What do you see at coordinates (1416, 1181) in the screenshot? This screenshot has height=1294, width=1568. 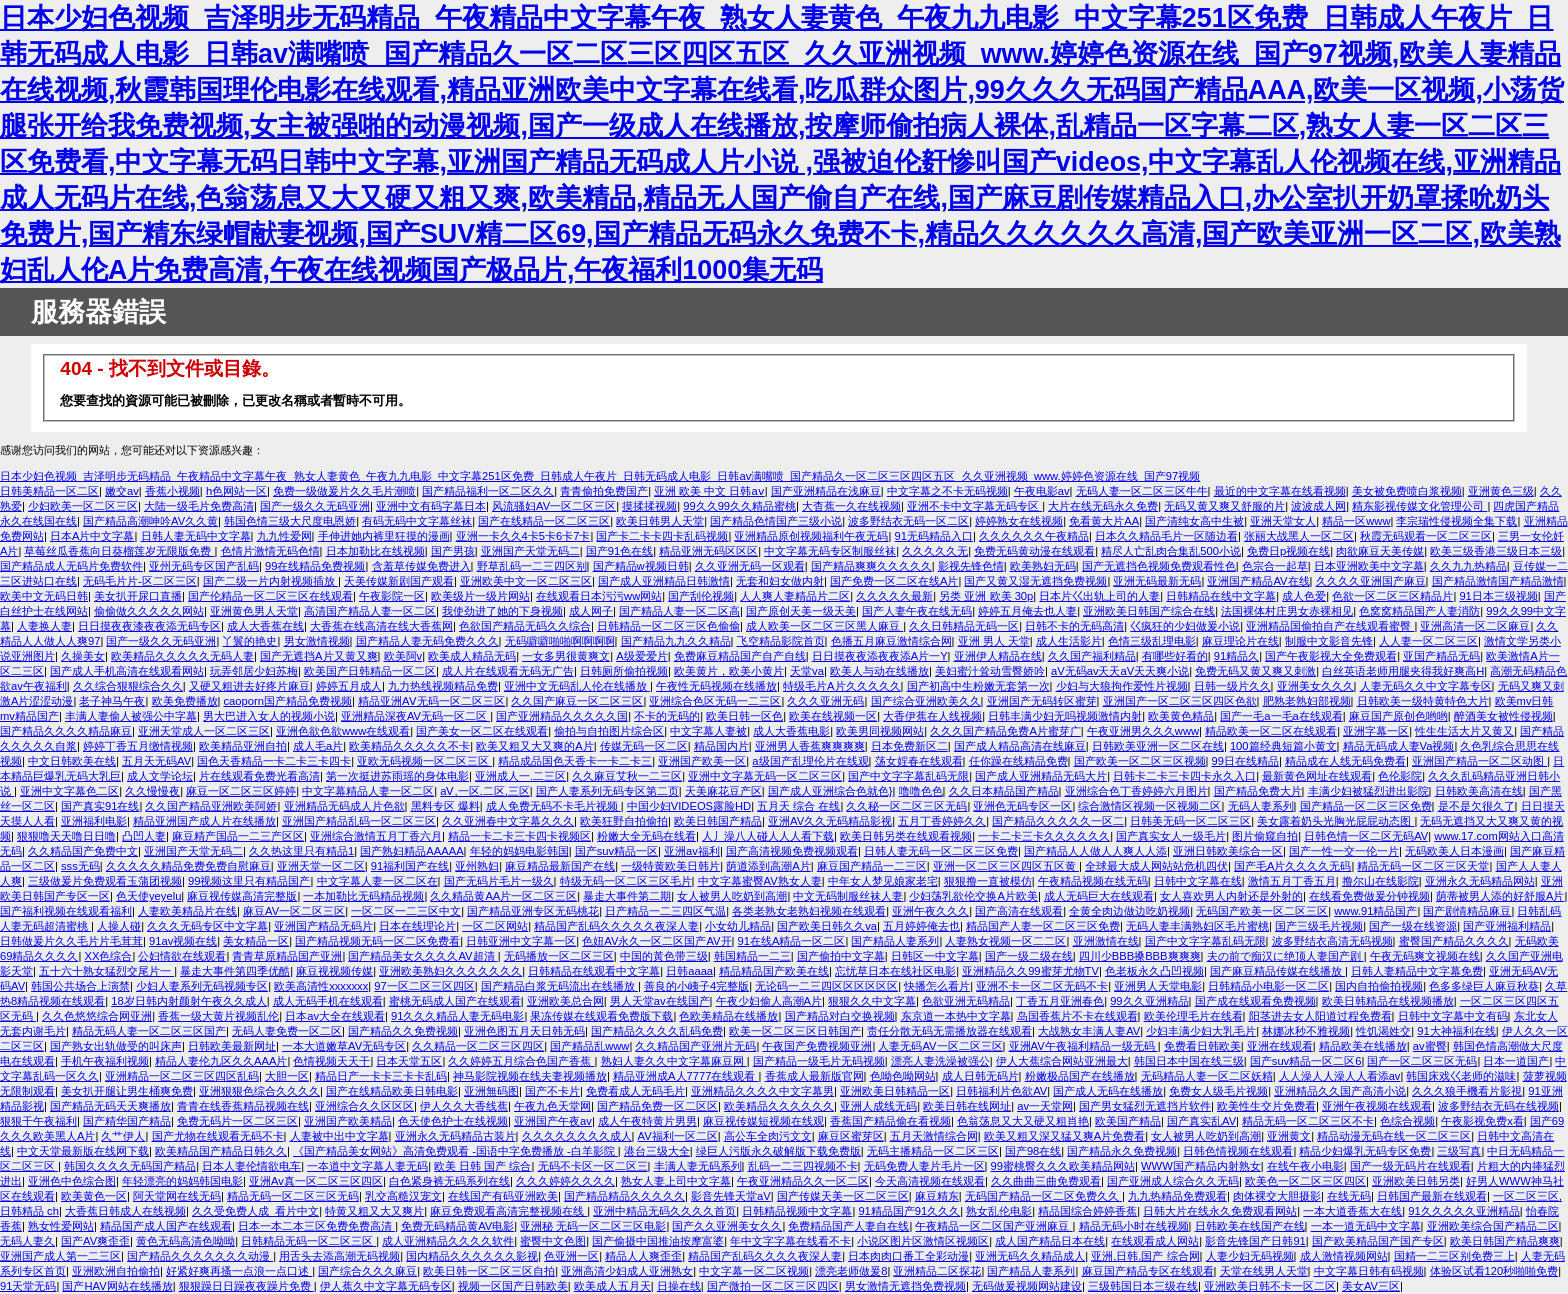 I see `亚洲欧美日韩另类` at bounding box center [1416, 1181].